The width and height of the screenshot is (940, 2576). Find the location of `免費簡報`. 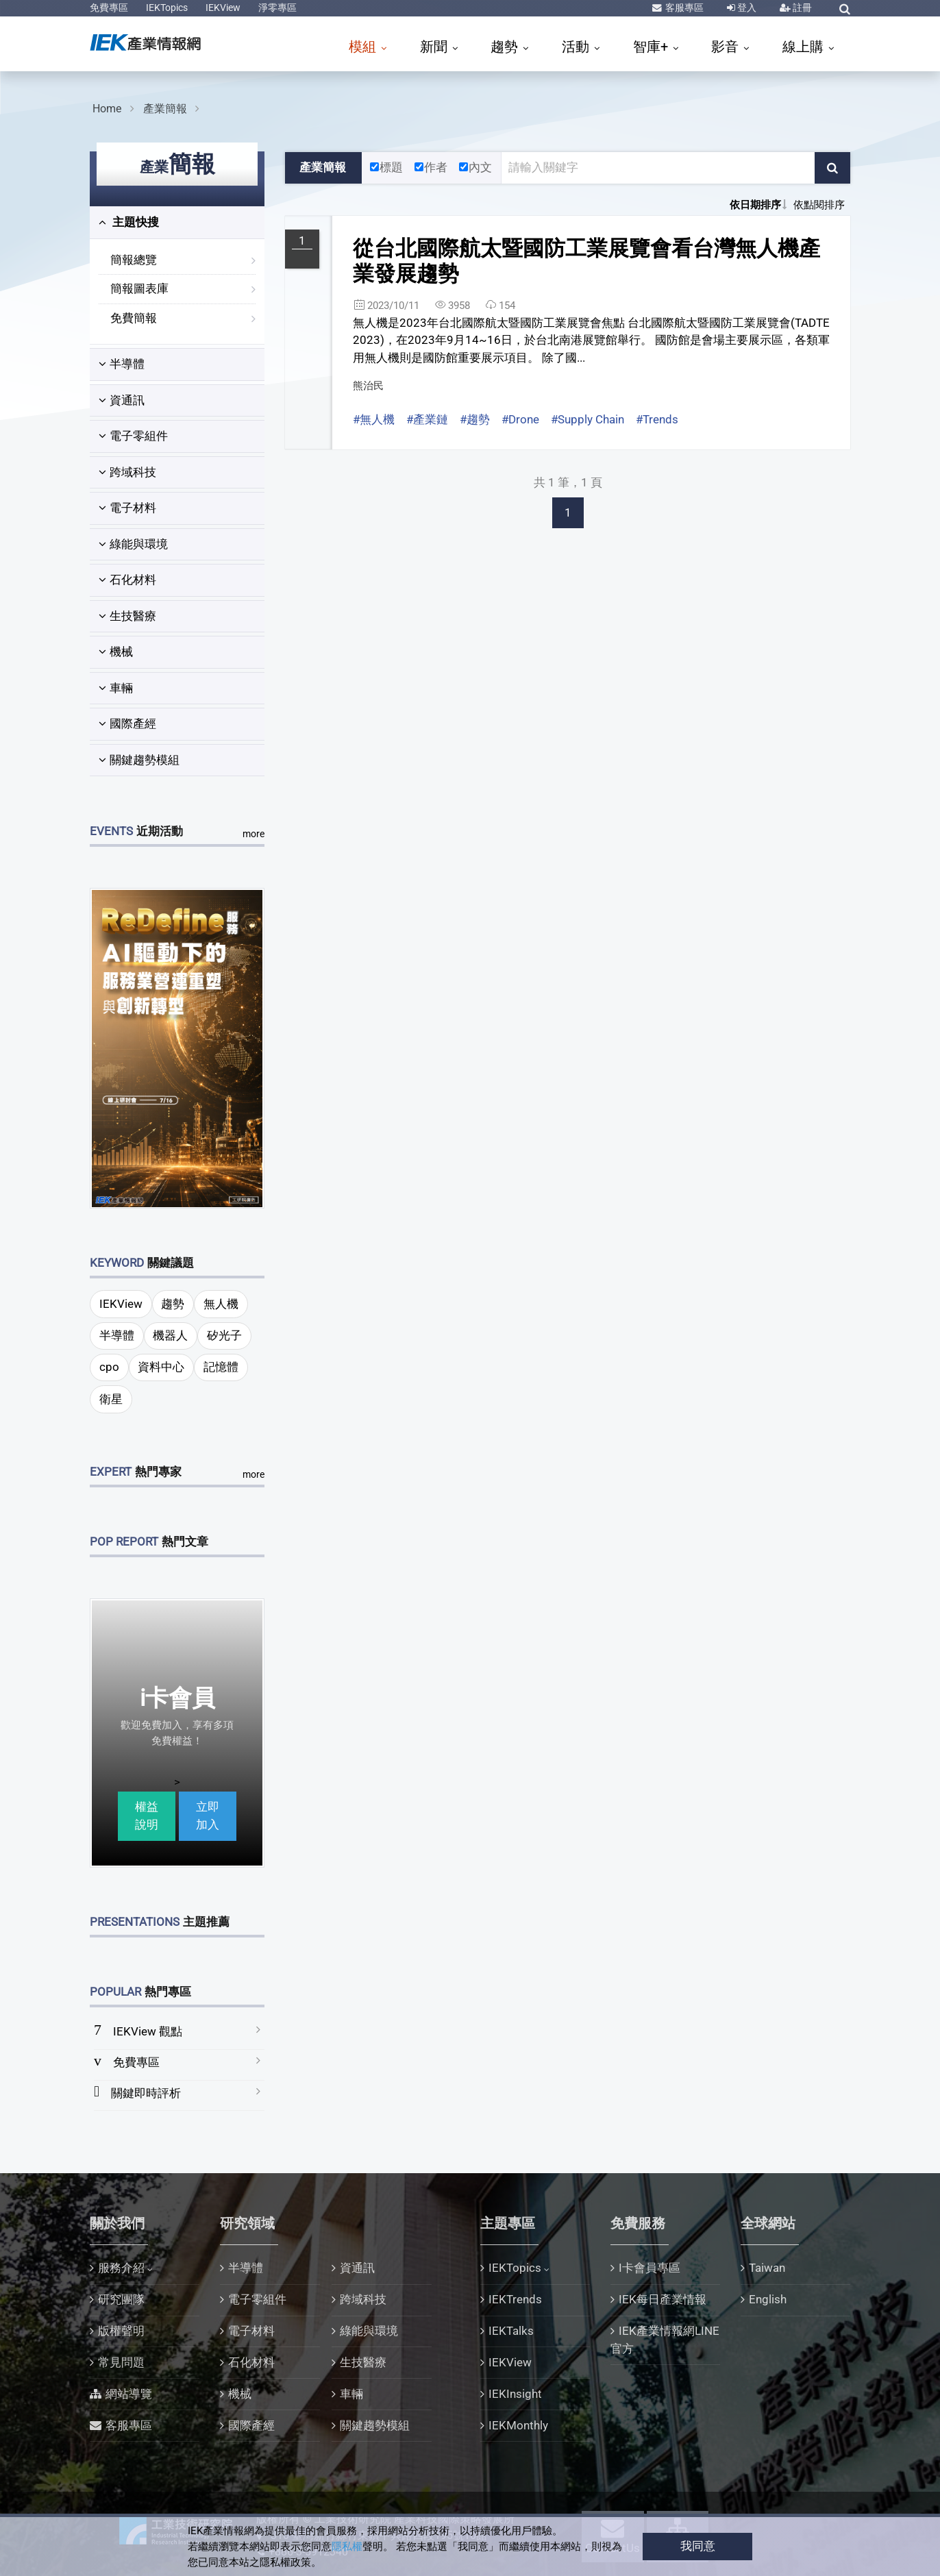

免費簡報 is located at coordinates (133, 318).